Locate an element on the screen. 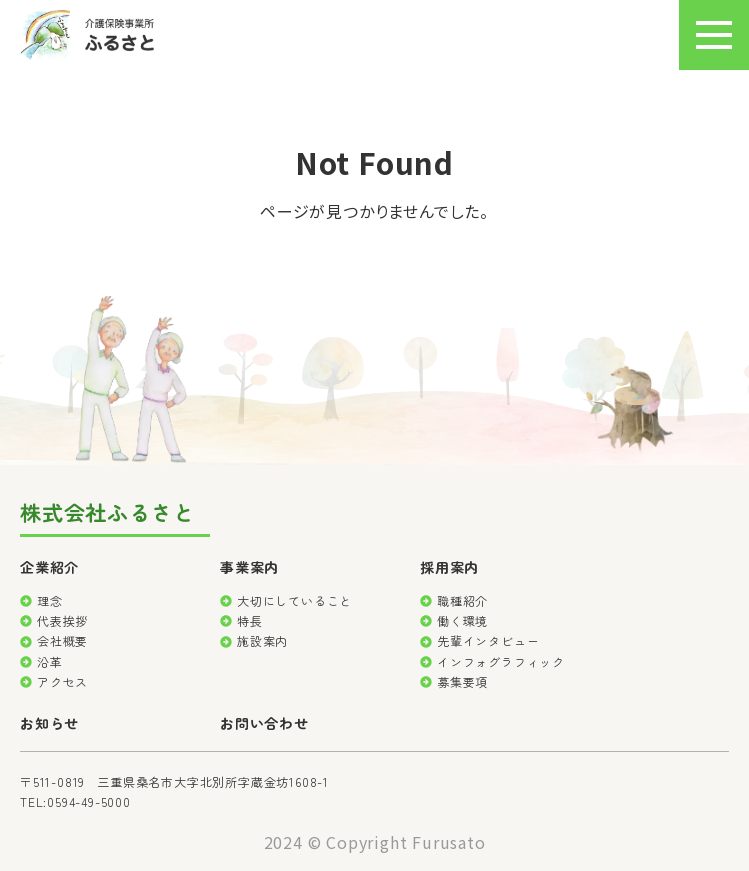 Image resolution: width=749 pixels, height=871 pixels. 会社概要 is located at coordinates (62, 640).